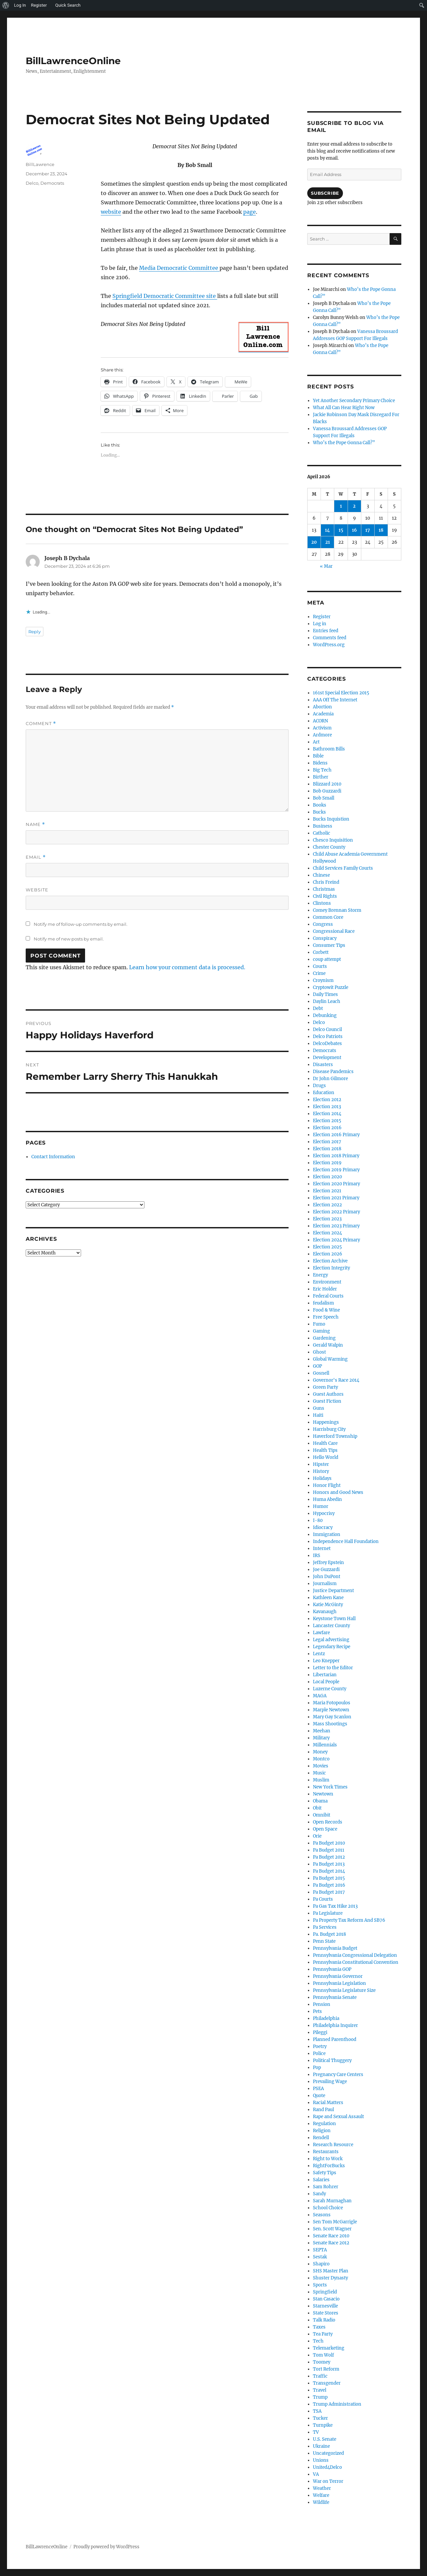 This screenshot has width=427, height=2576. What do you see at coordinates (327, 1106) in the screenshot?
I see `Election 2013` at bounding box center [327, 1106].